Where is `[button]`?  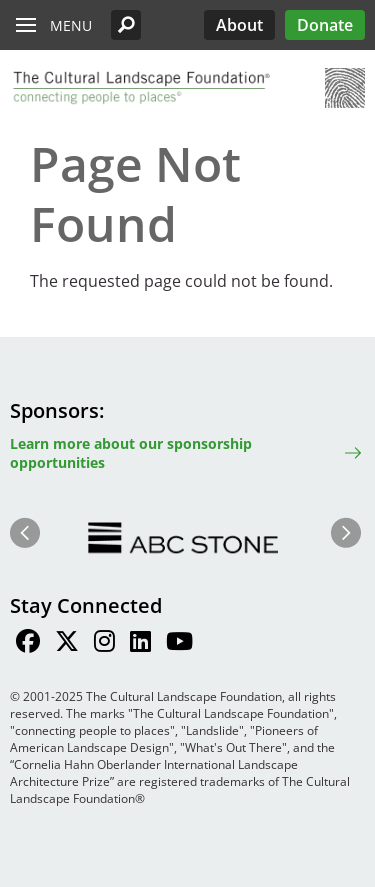 [button] is located at coordinates (126, 25).